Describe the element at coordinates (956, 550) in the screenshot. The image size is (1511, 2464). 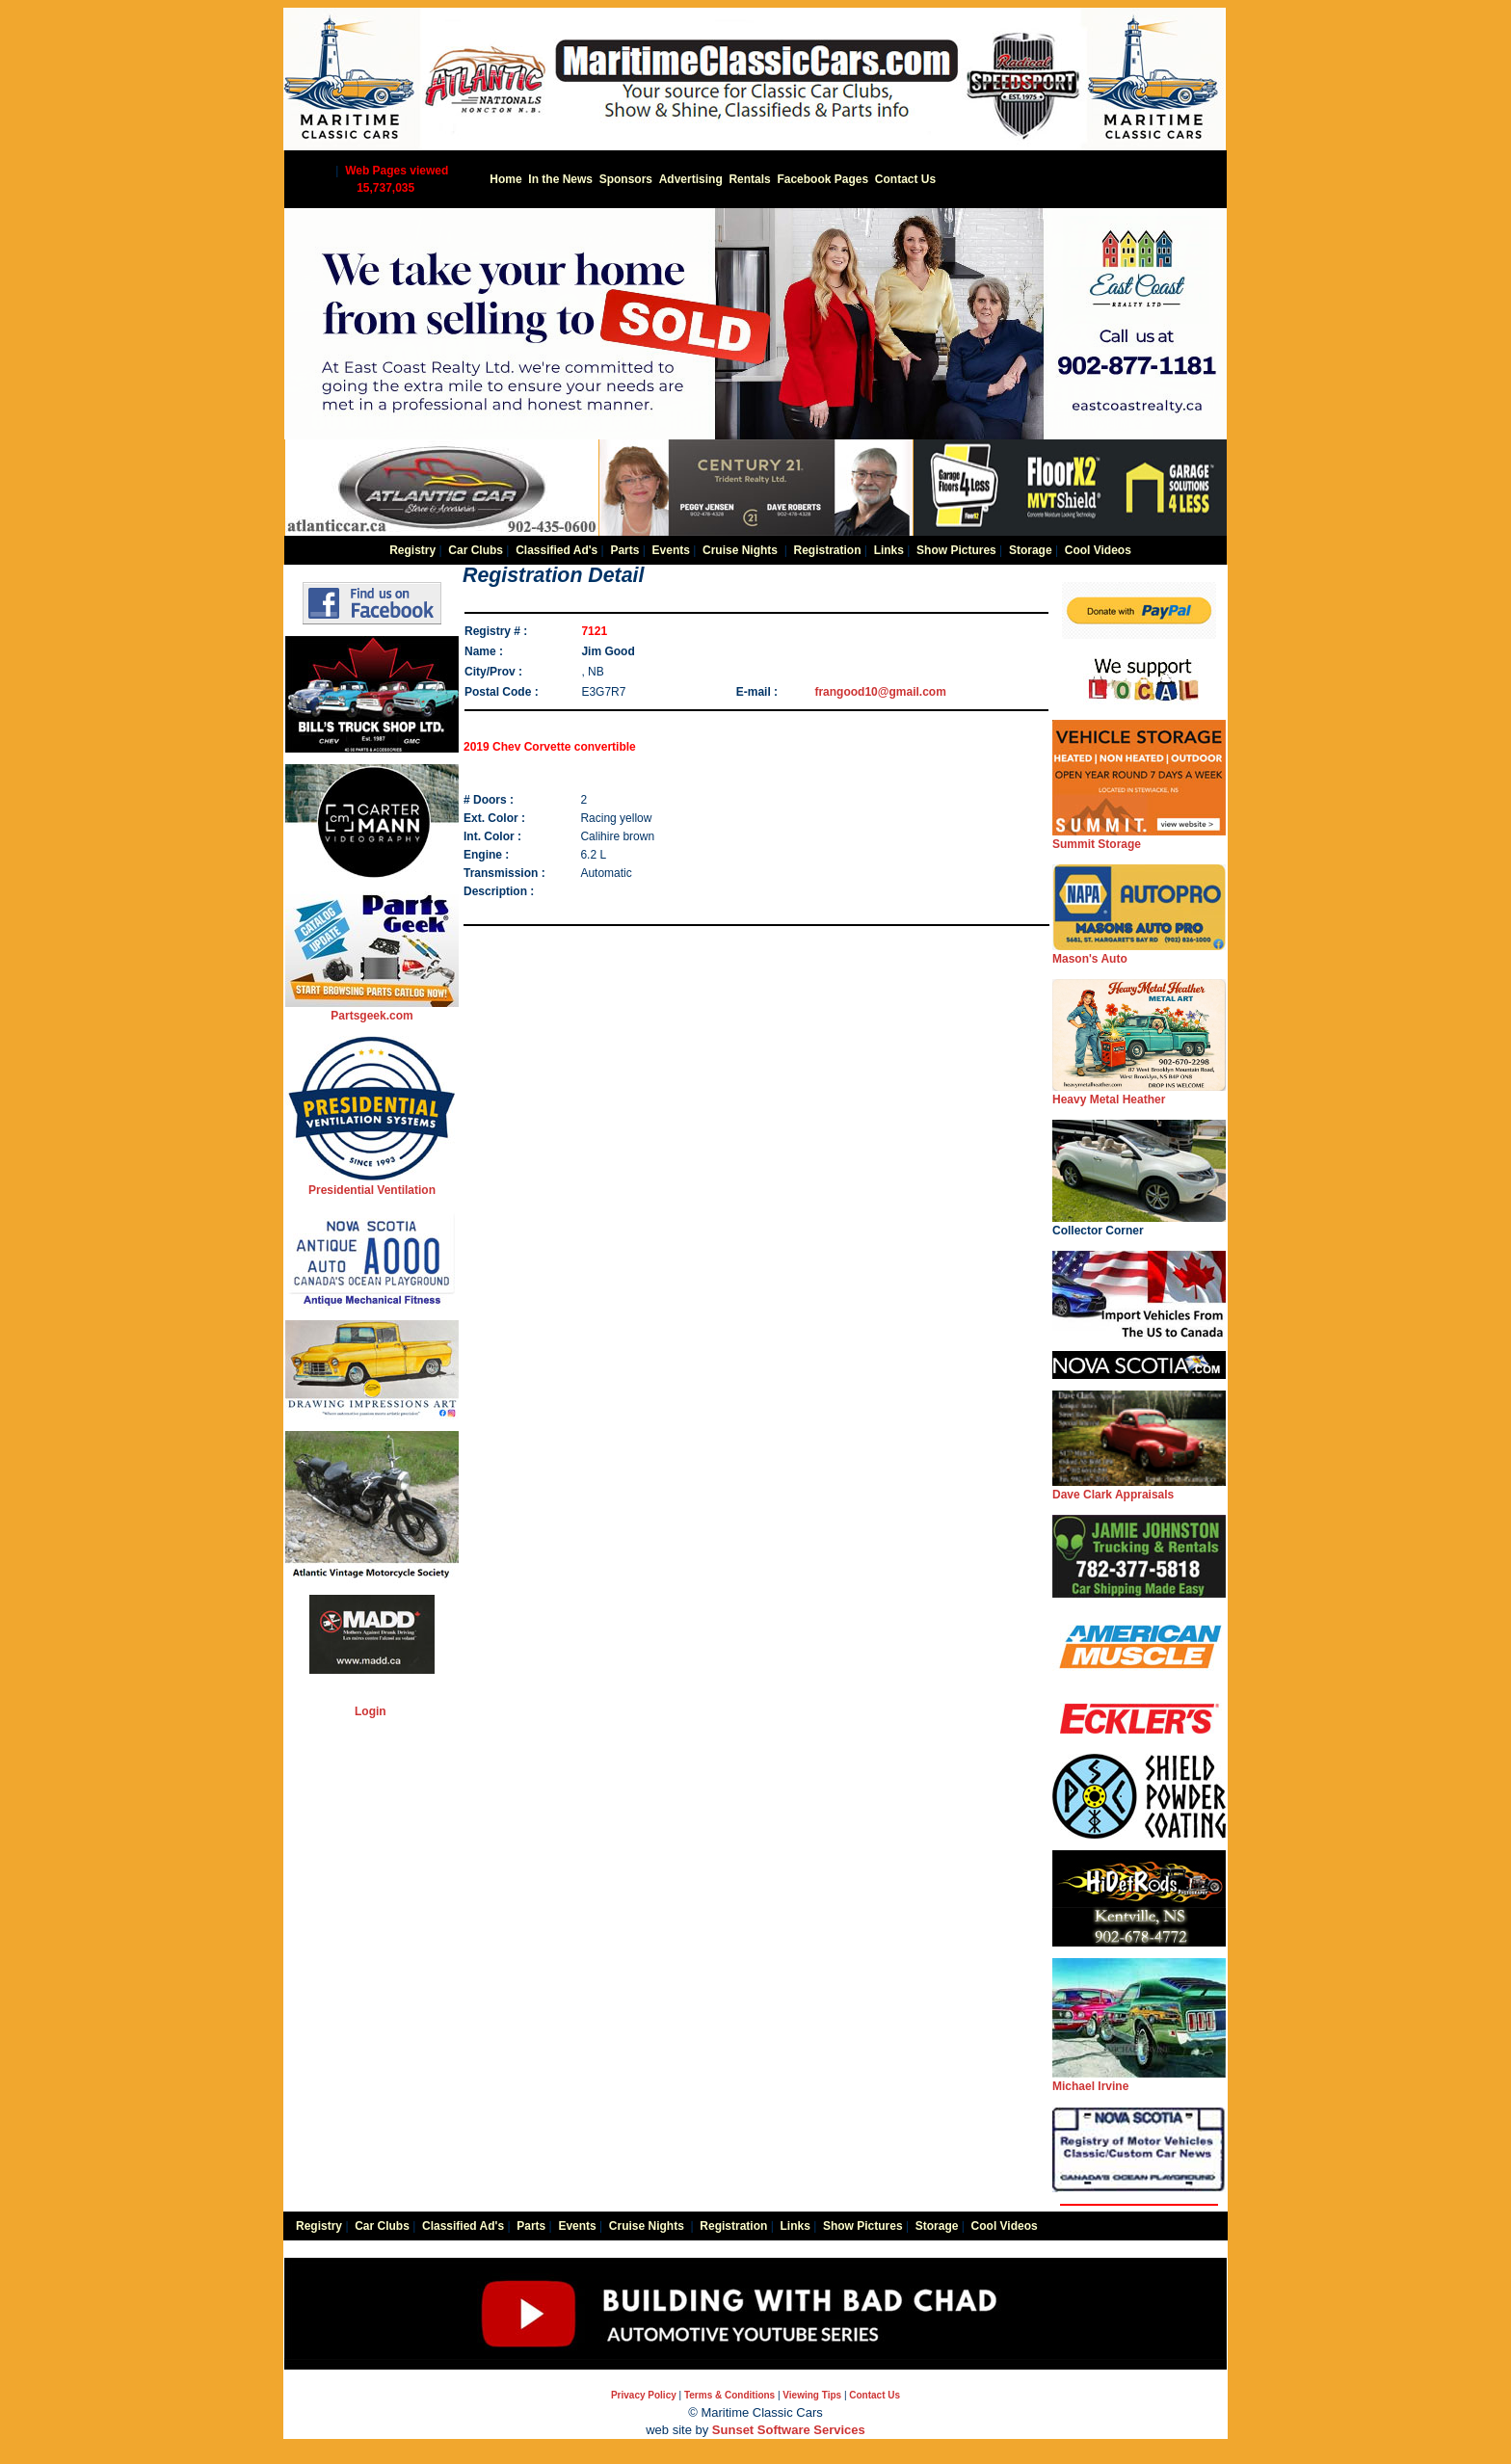
I see `Show Pictures` at that location.